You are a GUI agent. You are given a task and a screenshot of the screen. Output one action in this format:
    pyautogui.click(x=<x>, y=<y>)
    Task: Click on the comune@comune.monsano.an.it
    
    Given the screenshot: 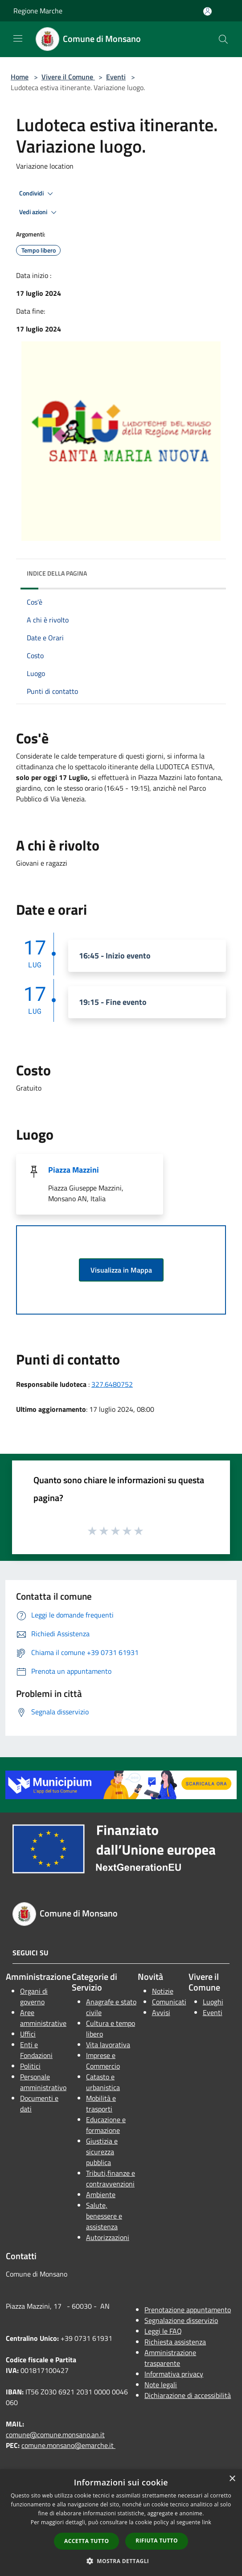 What is the action you would take?
    pyautogui.click(x=55, y=2434)
    